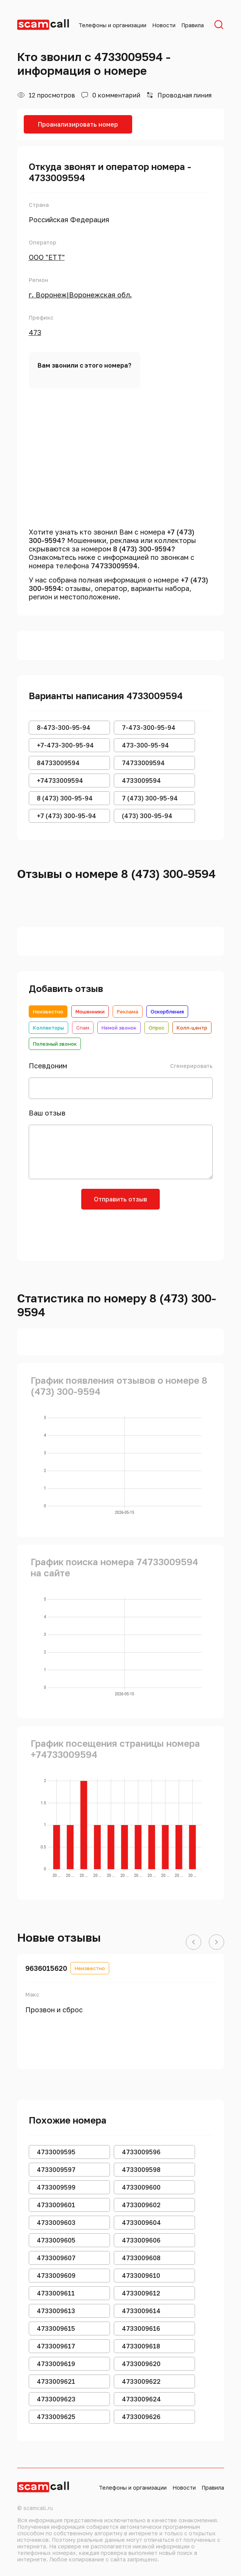 The image size is (241, 2576). Describe the element at coordinates (46, 1968) in the screenshot. I see `9636015620` at that location.